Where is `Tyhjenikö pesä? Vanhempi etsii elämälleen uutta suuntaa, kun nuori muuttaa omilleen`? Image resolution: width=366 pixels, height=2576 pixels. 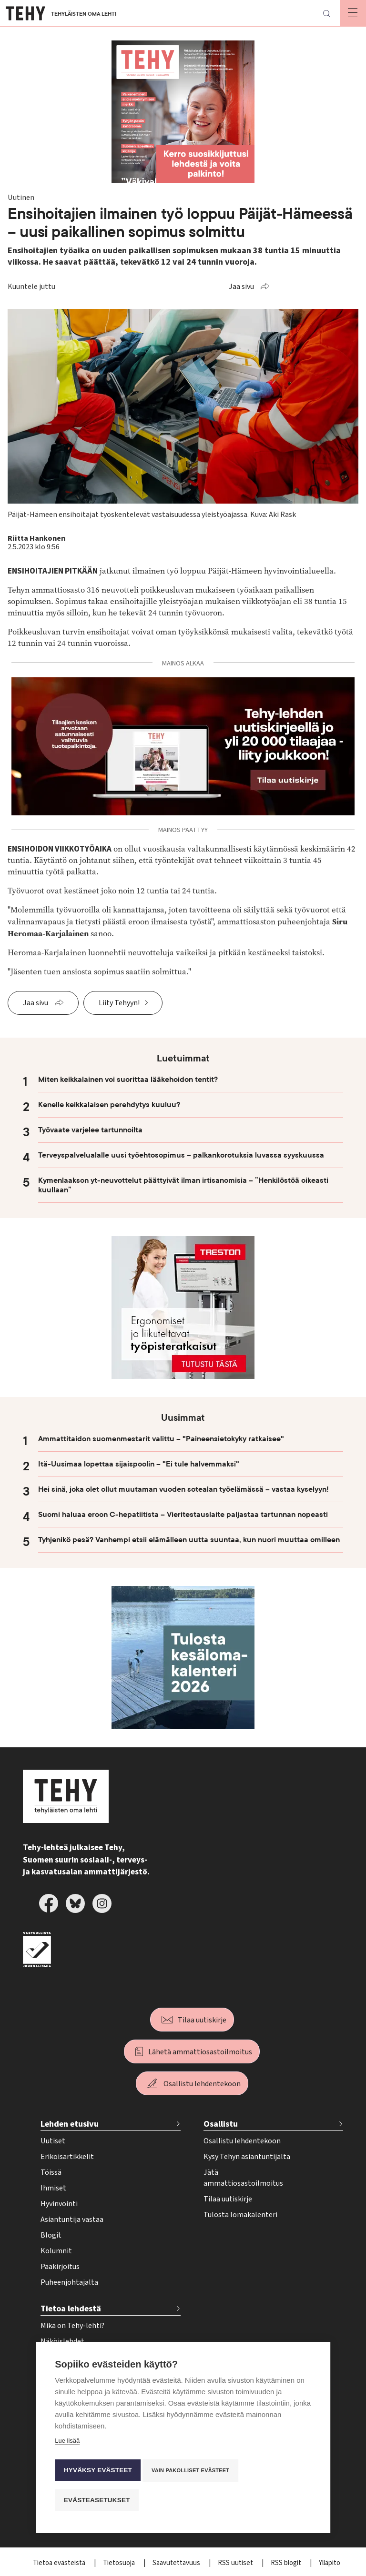
Tyhjenikö pesä? Vanhempi etsii elämälleen uutta suuntaa, kun nuori muuttaa omilleen is located at coordinates (189, 1540).